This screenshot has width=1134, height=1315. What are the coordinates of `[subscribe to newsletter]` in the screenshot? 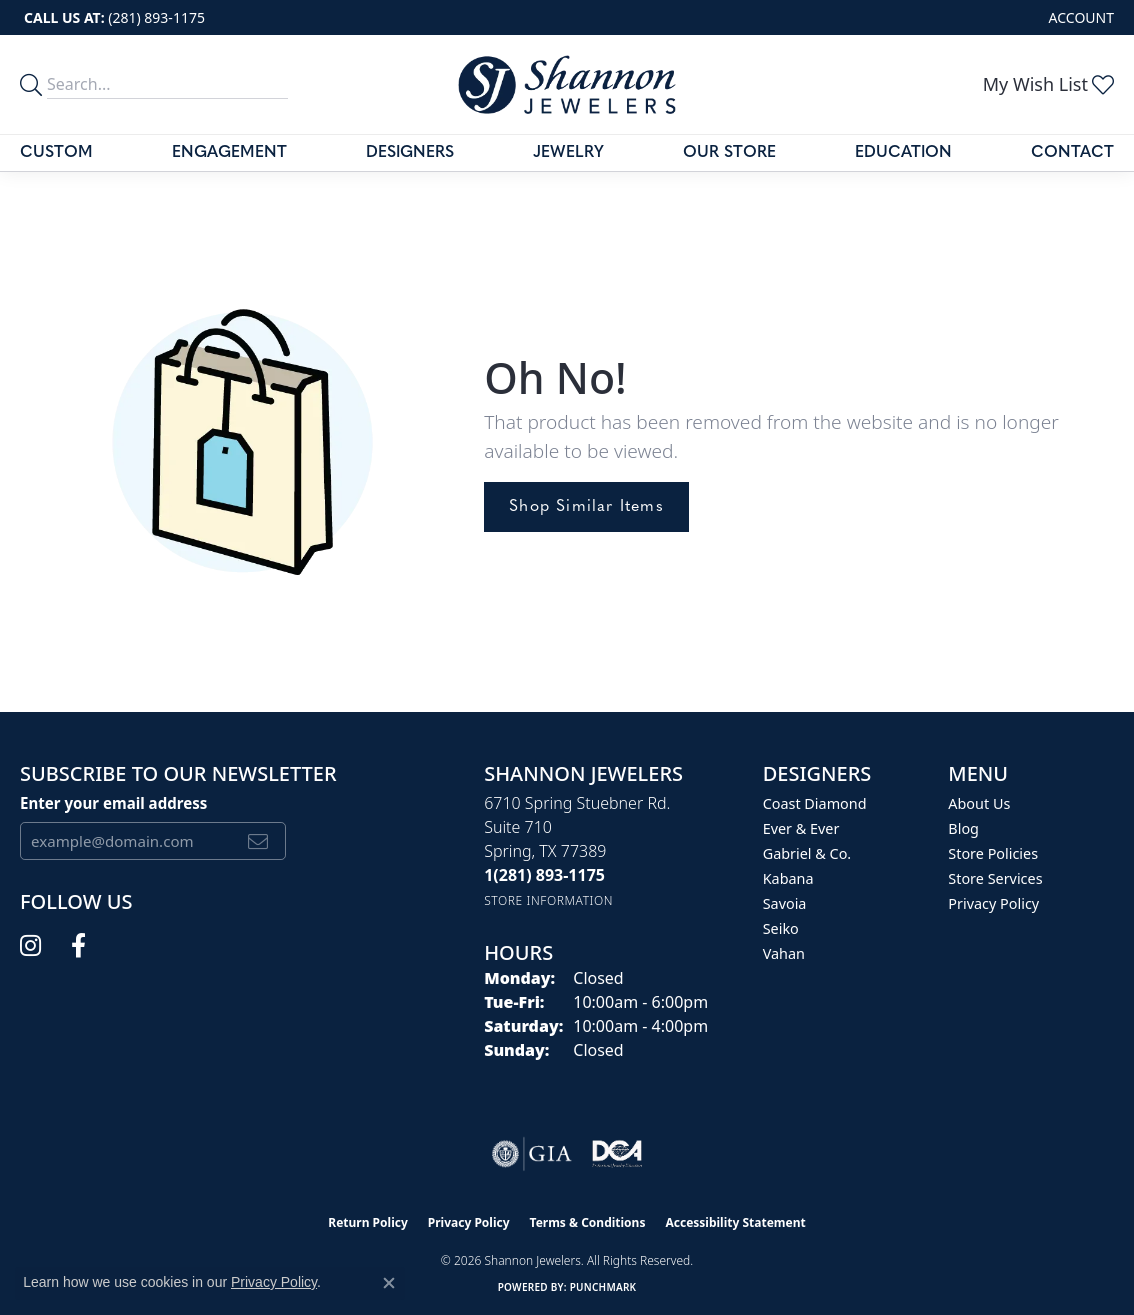 It's located at (258, 841).